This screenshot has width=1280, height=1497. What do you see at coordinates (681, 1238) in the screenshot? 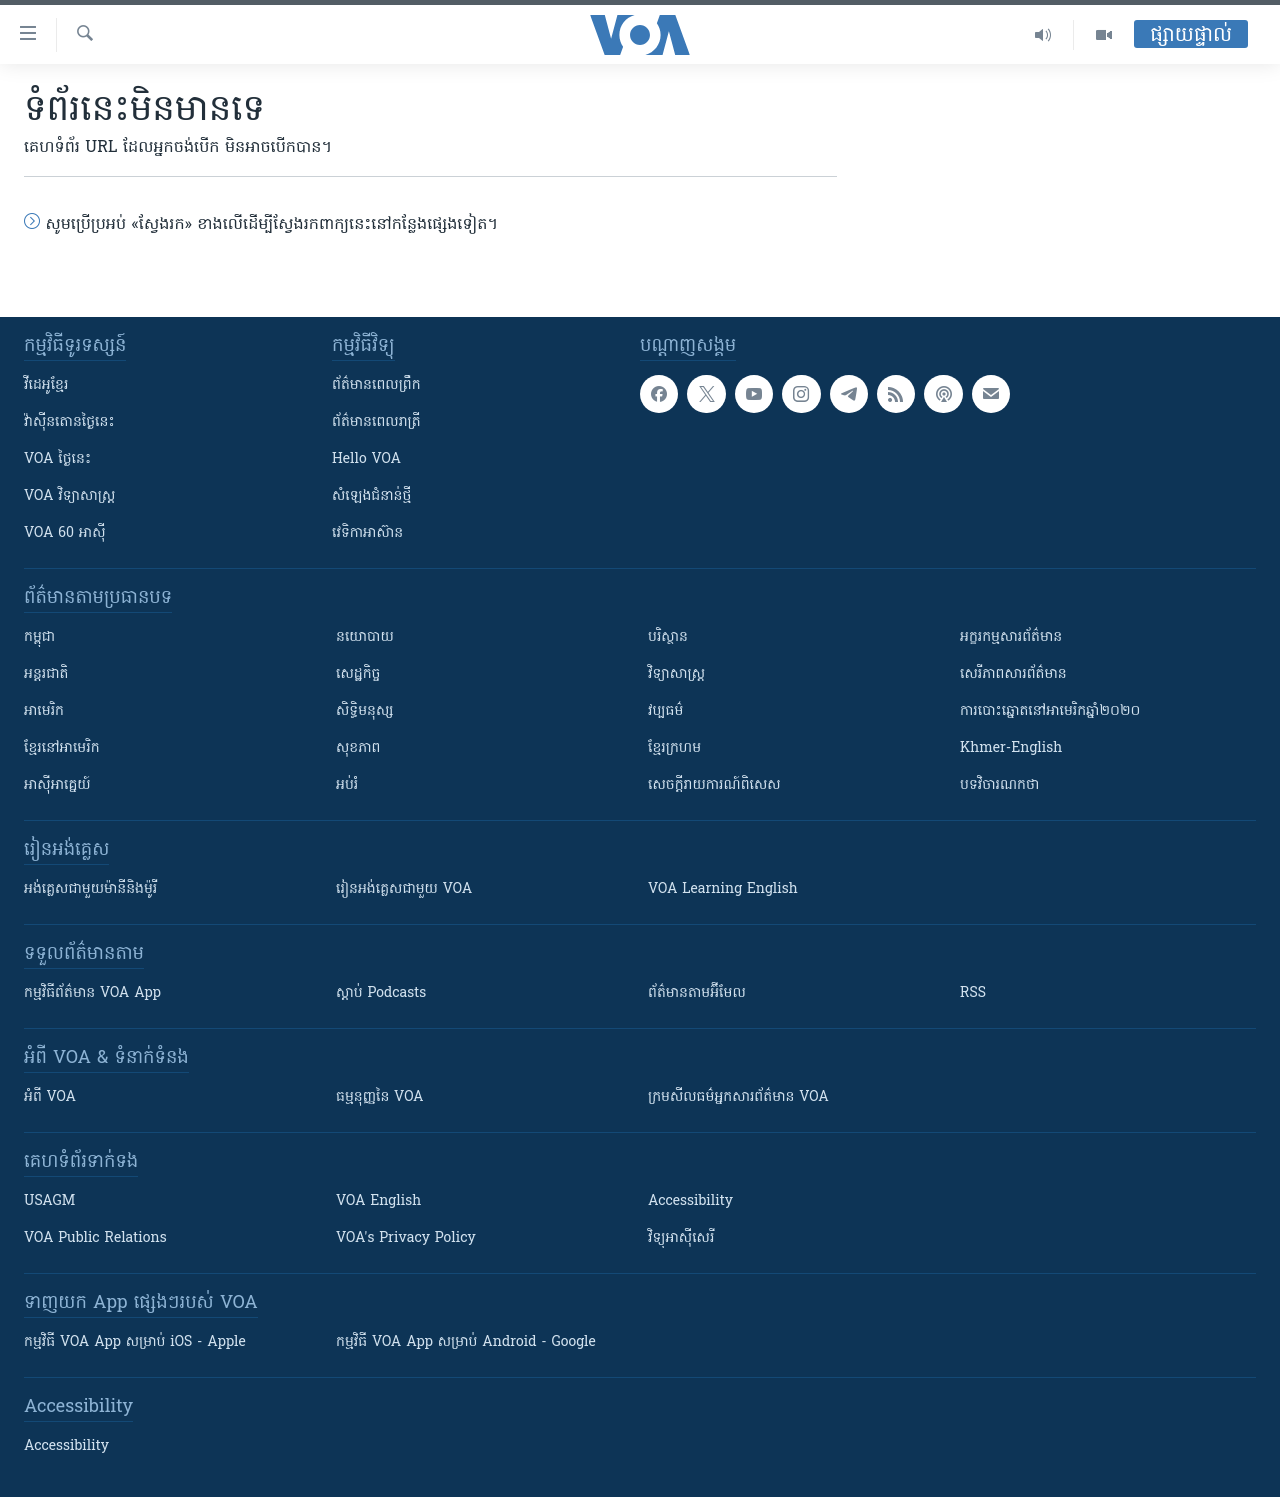
I see `វិទ្យុ​អាស៊ី​សេរី` at bounding box center [681, 1238].